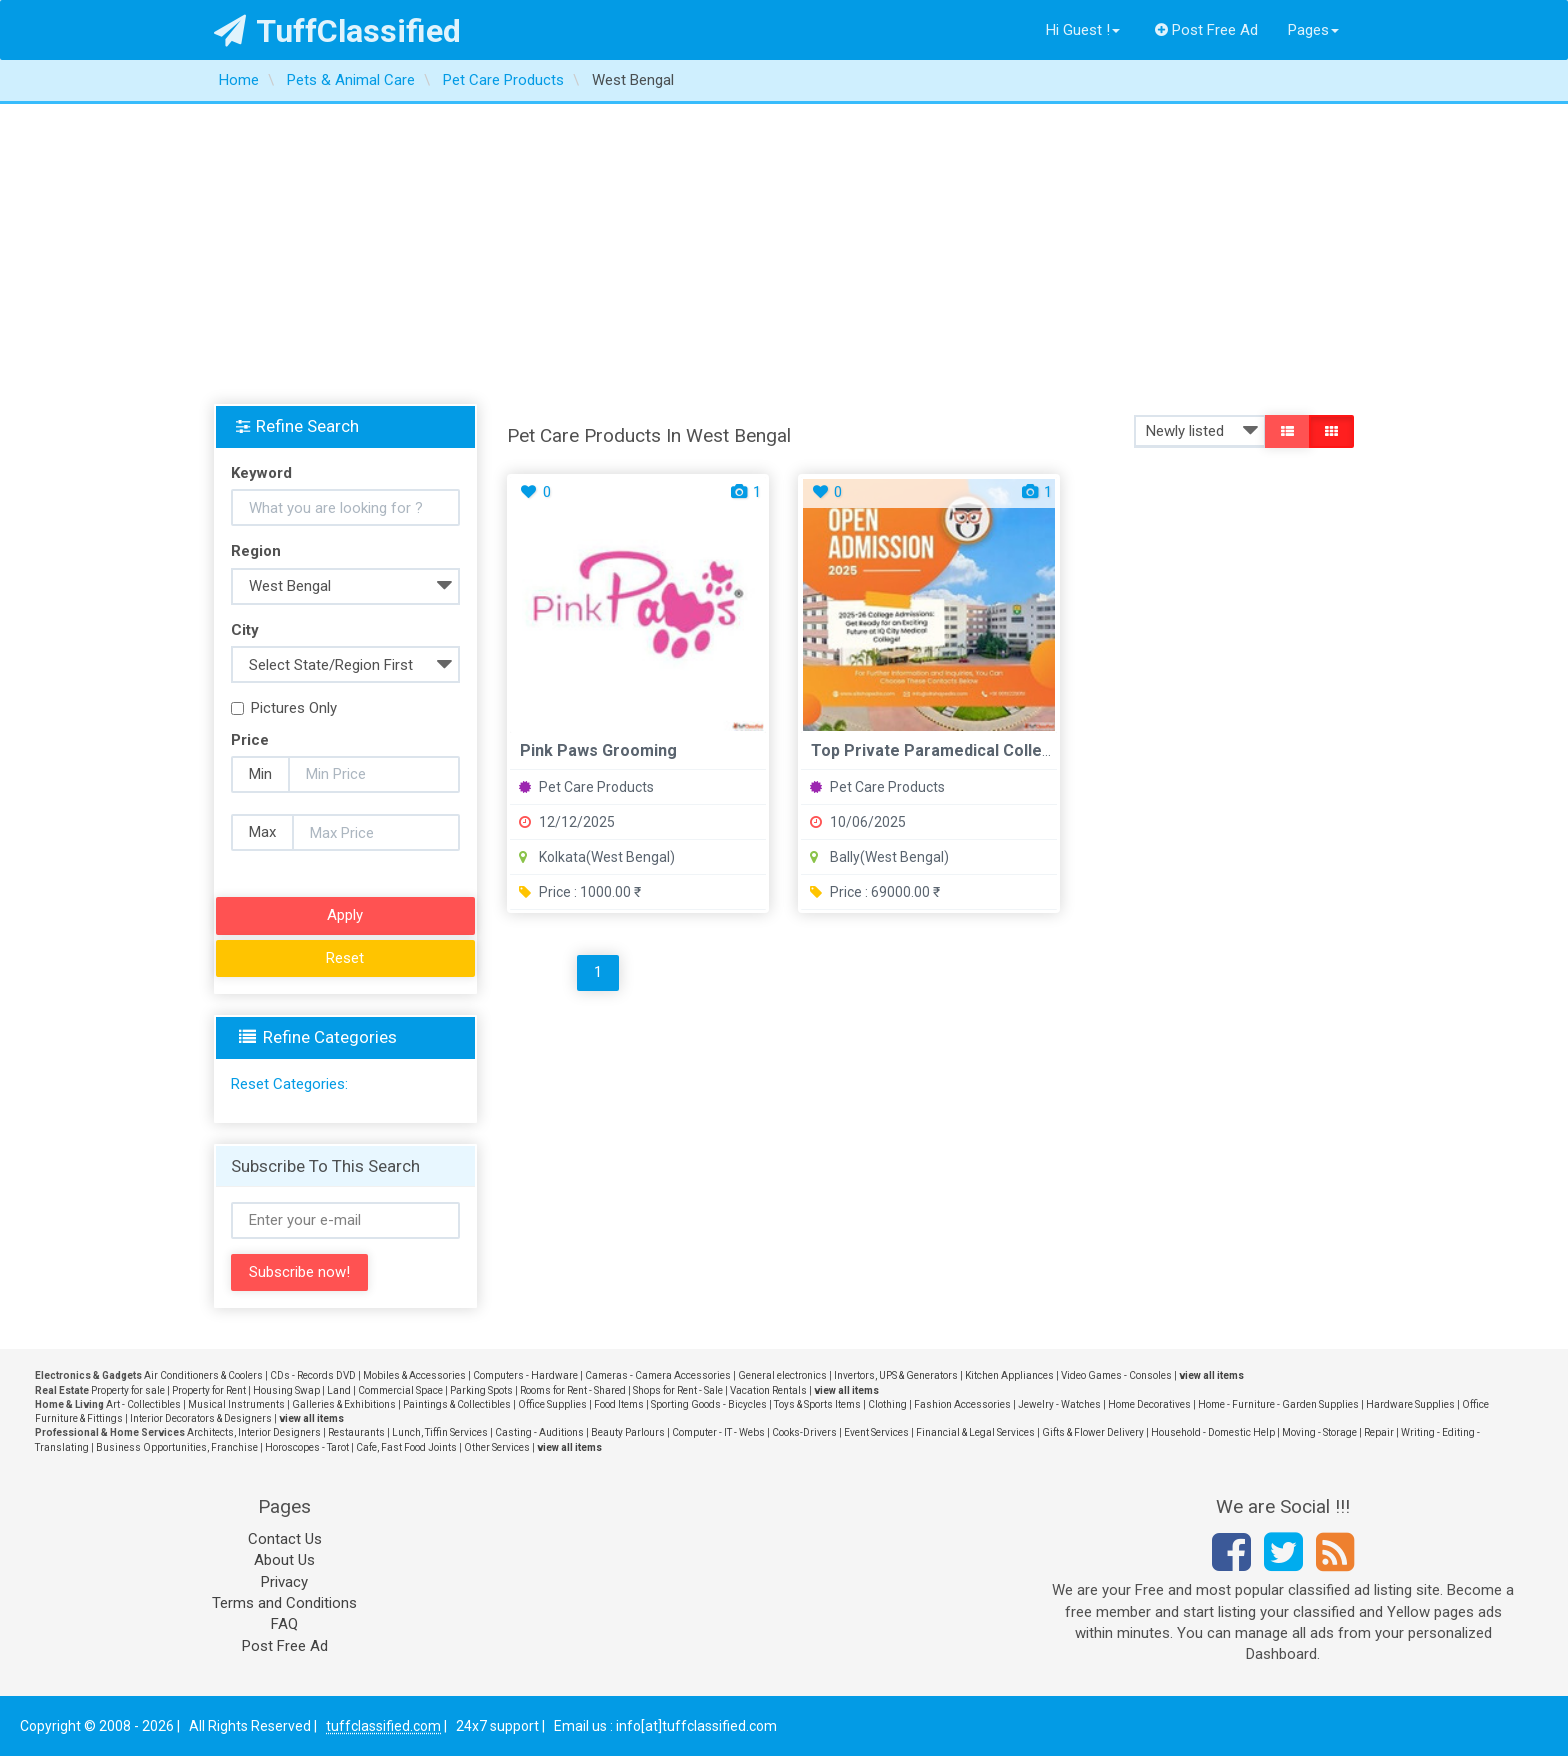  What do you see at coordinates (128, 1390) in the screenshot?
I see `Property for sale` at bounding box center [128, 1390].